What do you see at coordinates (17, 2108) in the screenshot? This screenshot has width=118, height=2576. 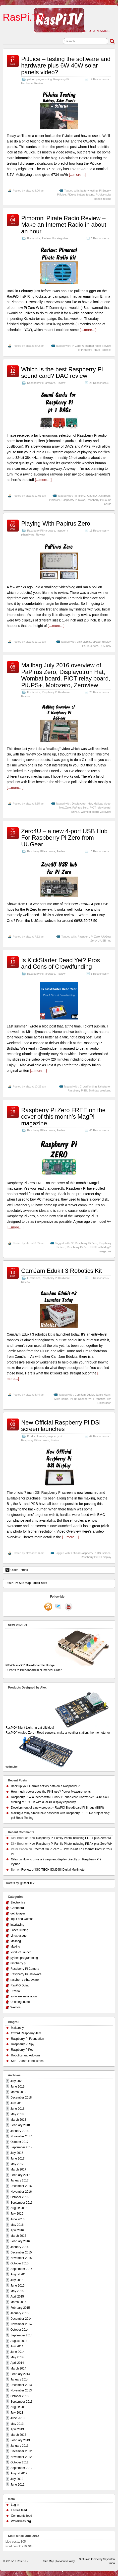 I see `June 2018` at bounding box center [17, 2108].